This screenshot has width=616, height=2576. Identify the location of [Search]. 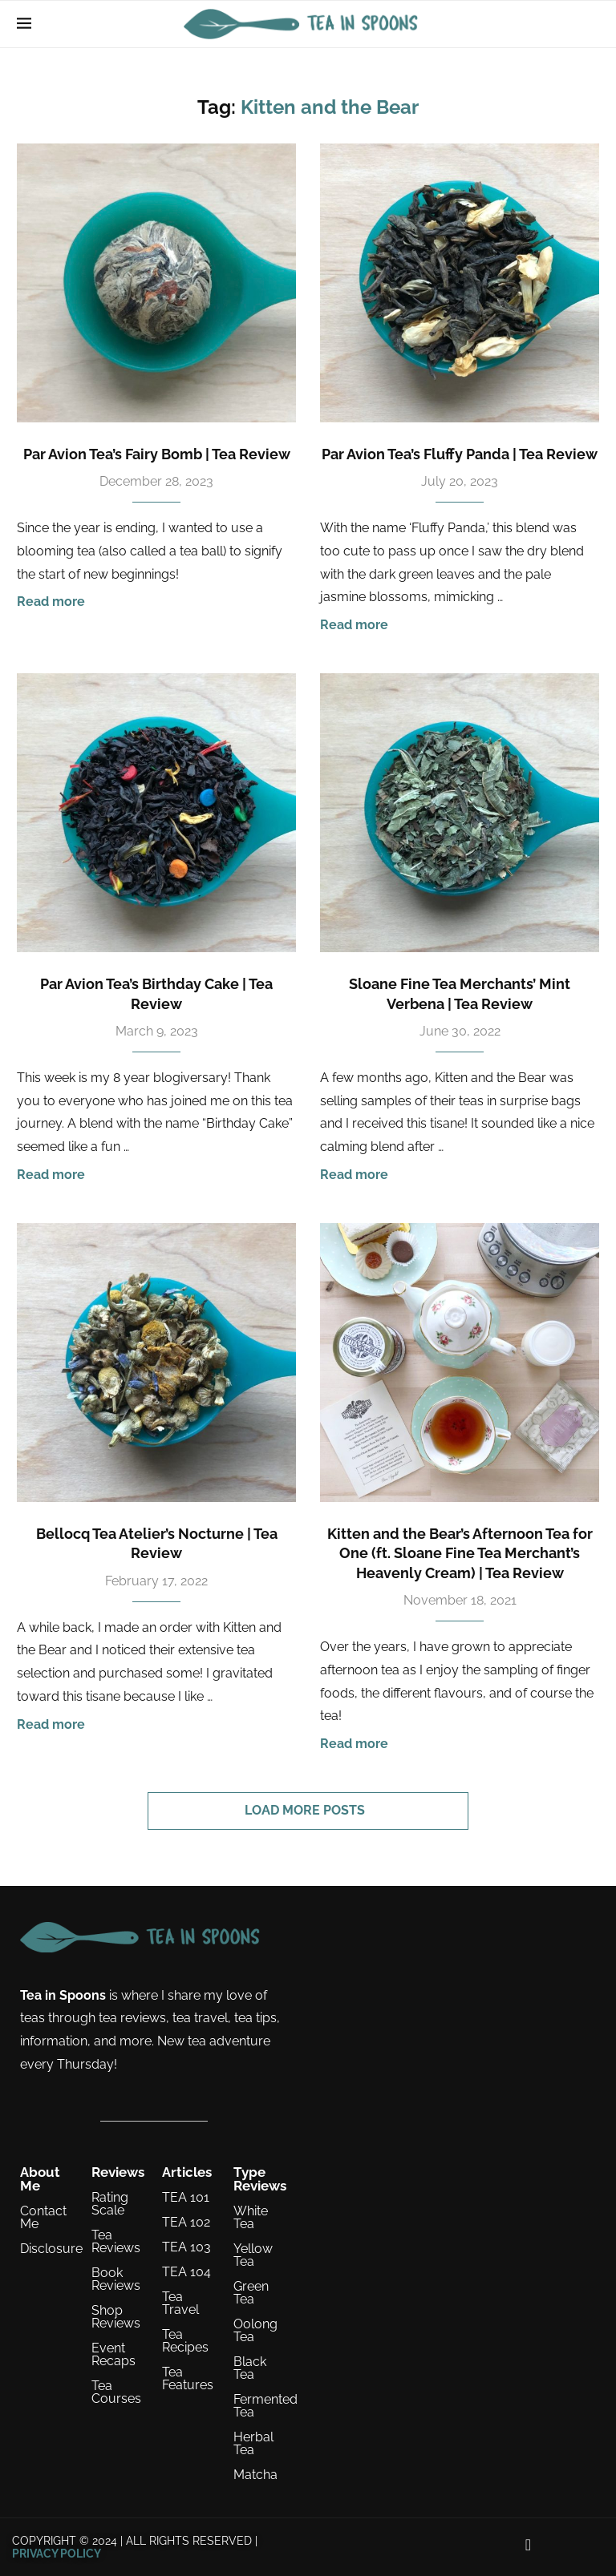
(591, 24).